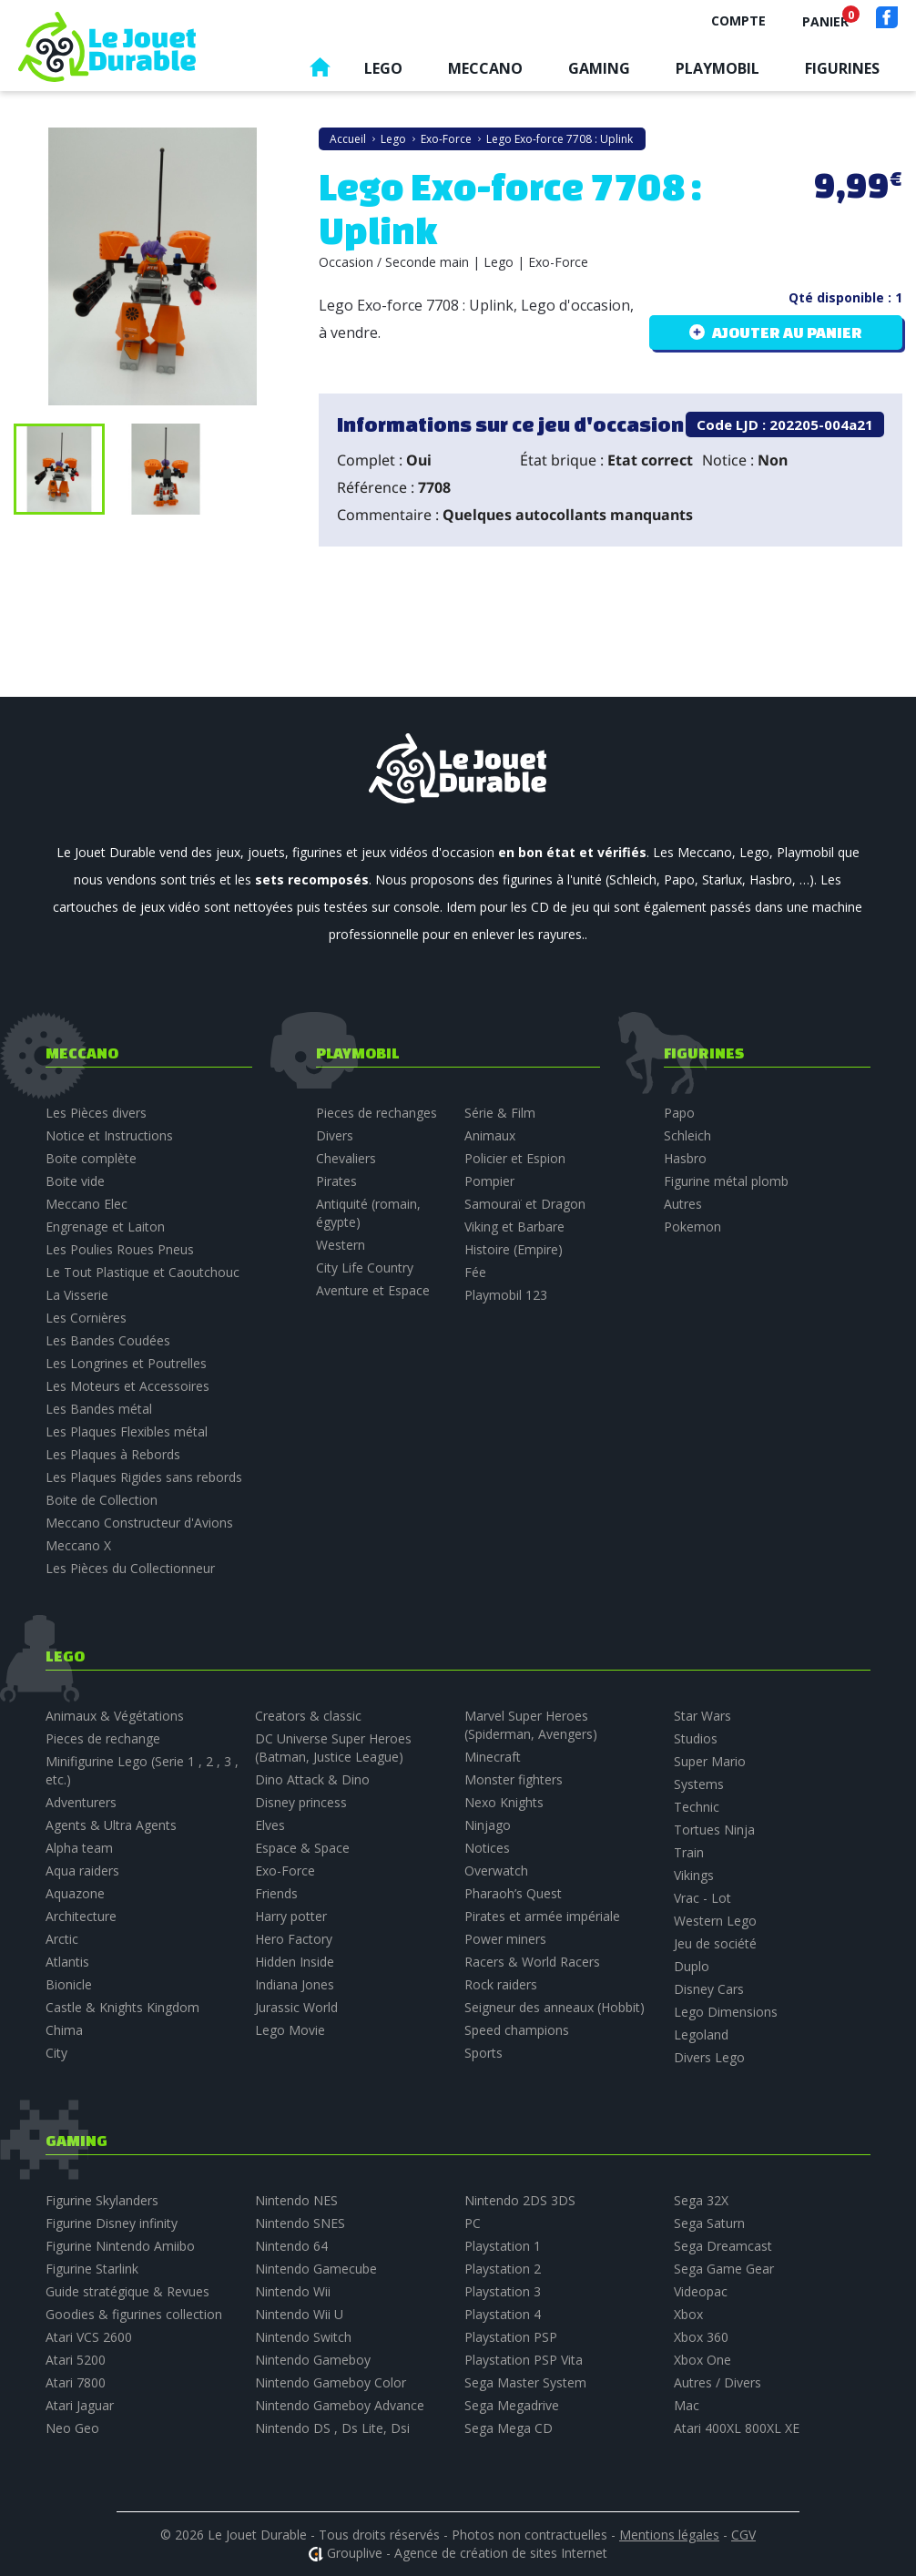  Describe the element at coordinates (472, 2223) in the screenshot. I see `PC` at that location.